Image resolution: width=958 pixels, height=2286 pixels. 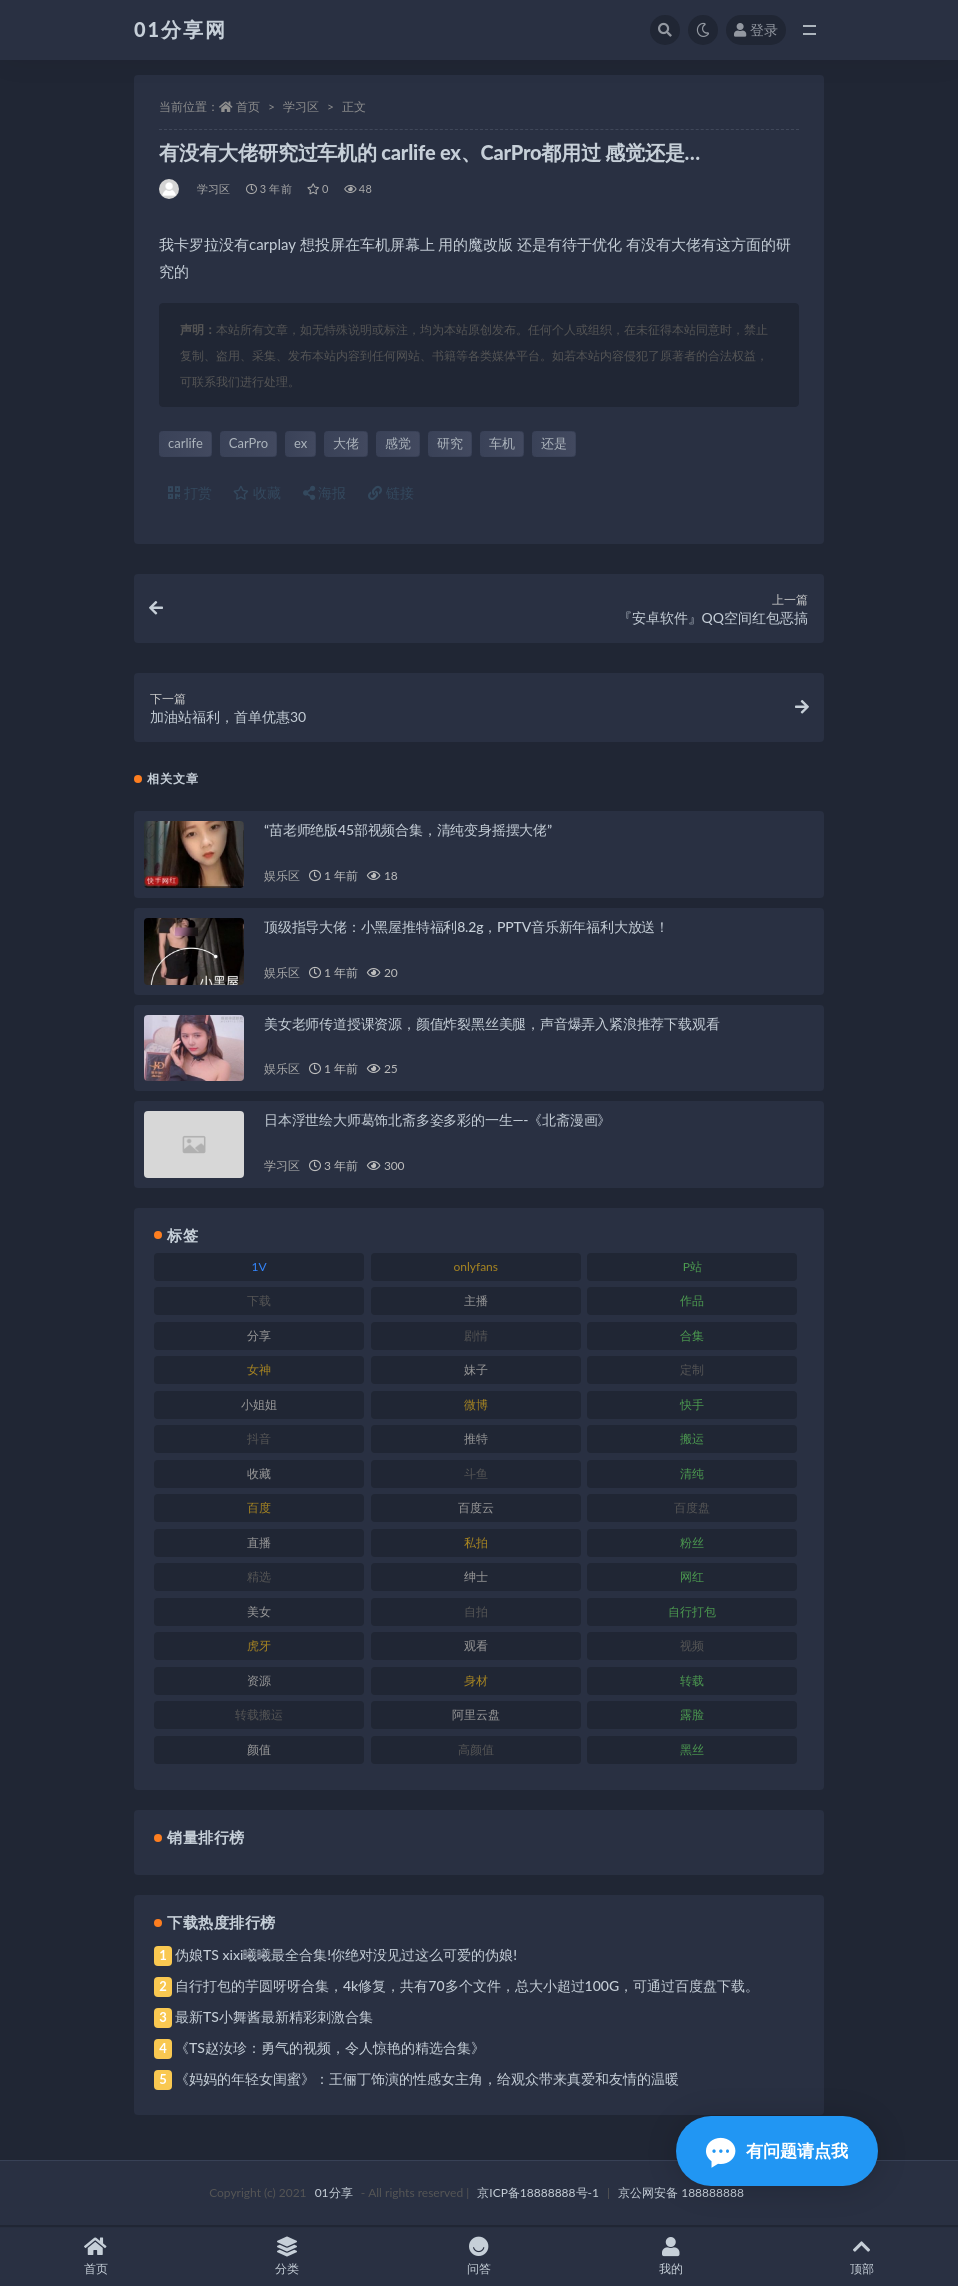 What do you see at coordinates (450, 443) in the screenshot?
I see `研究` at bounding box center [450, 443].